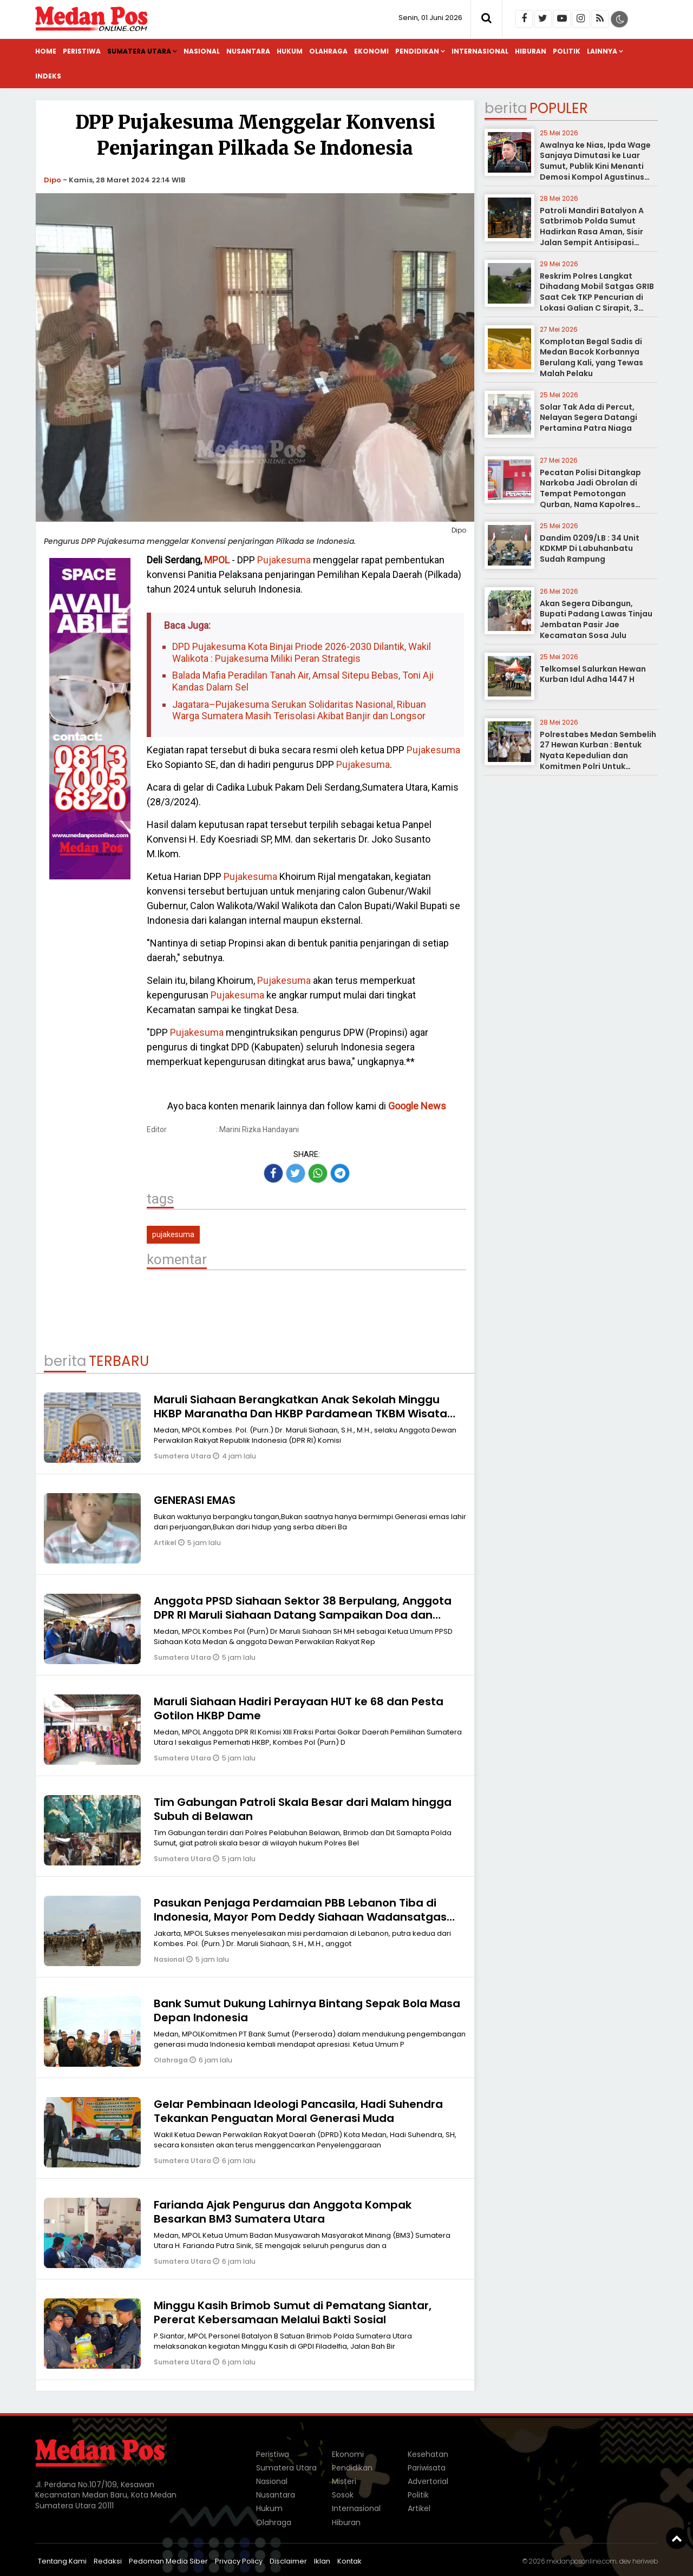 The width and height of the screenshot is (693, 2576). Describe the element at coordinates (530, 51) in the screenshot. I see `Hiburan` at that location.